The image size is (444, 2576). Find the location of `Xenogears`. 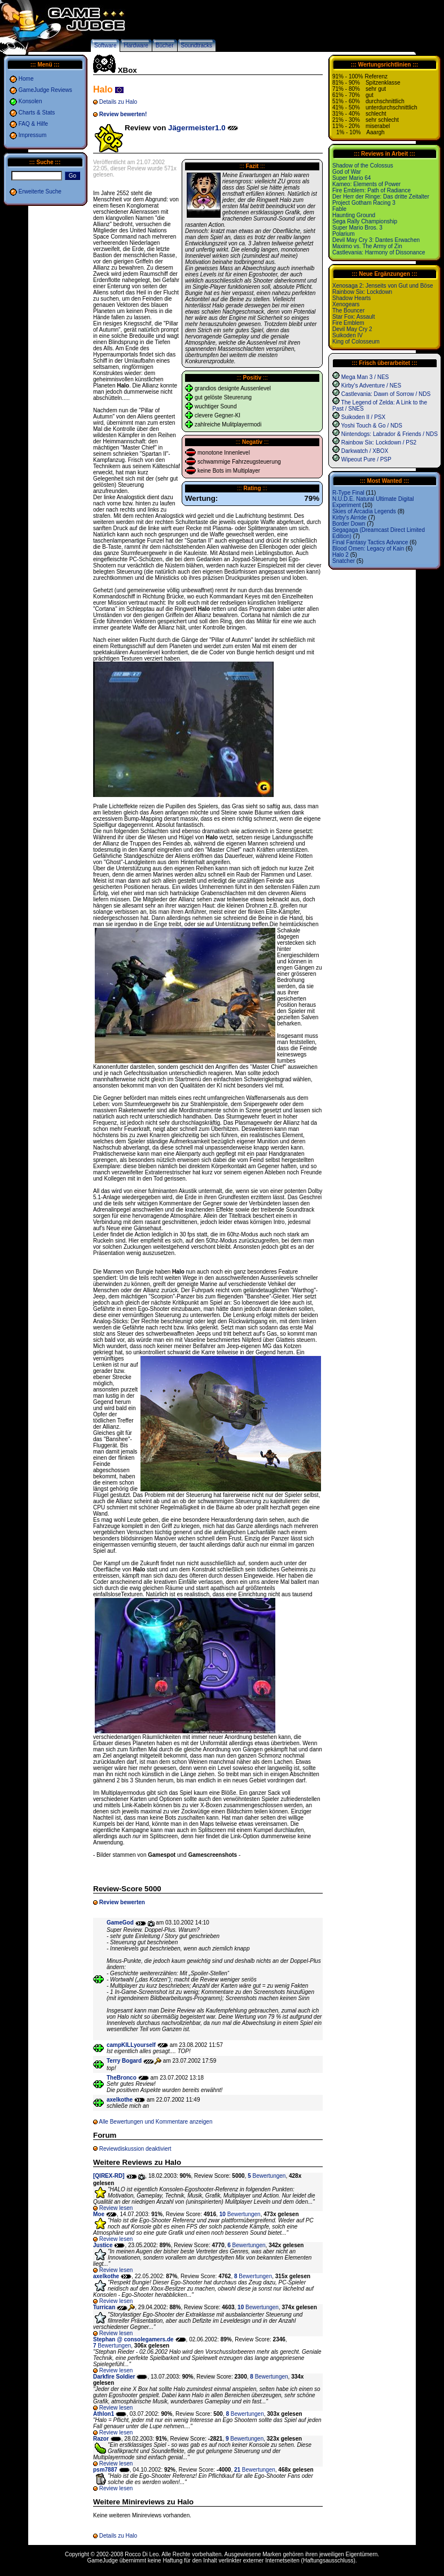

Xenogears is located at coordinates (345, 304).